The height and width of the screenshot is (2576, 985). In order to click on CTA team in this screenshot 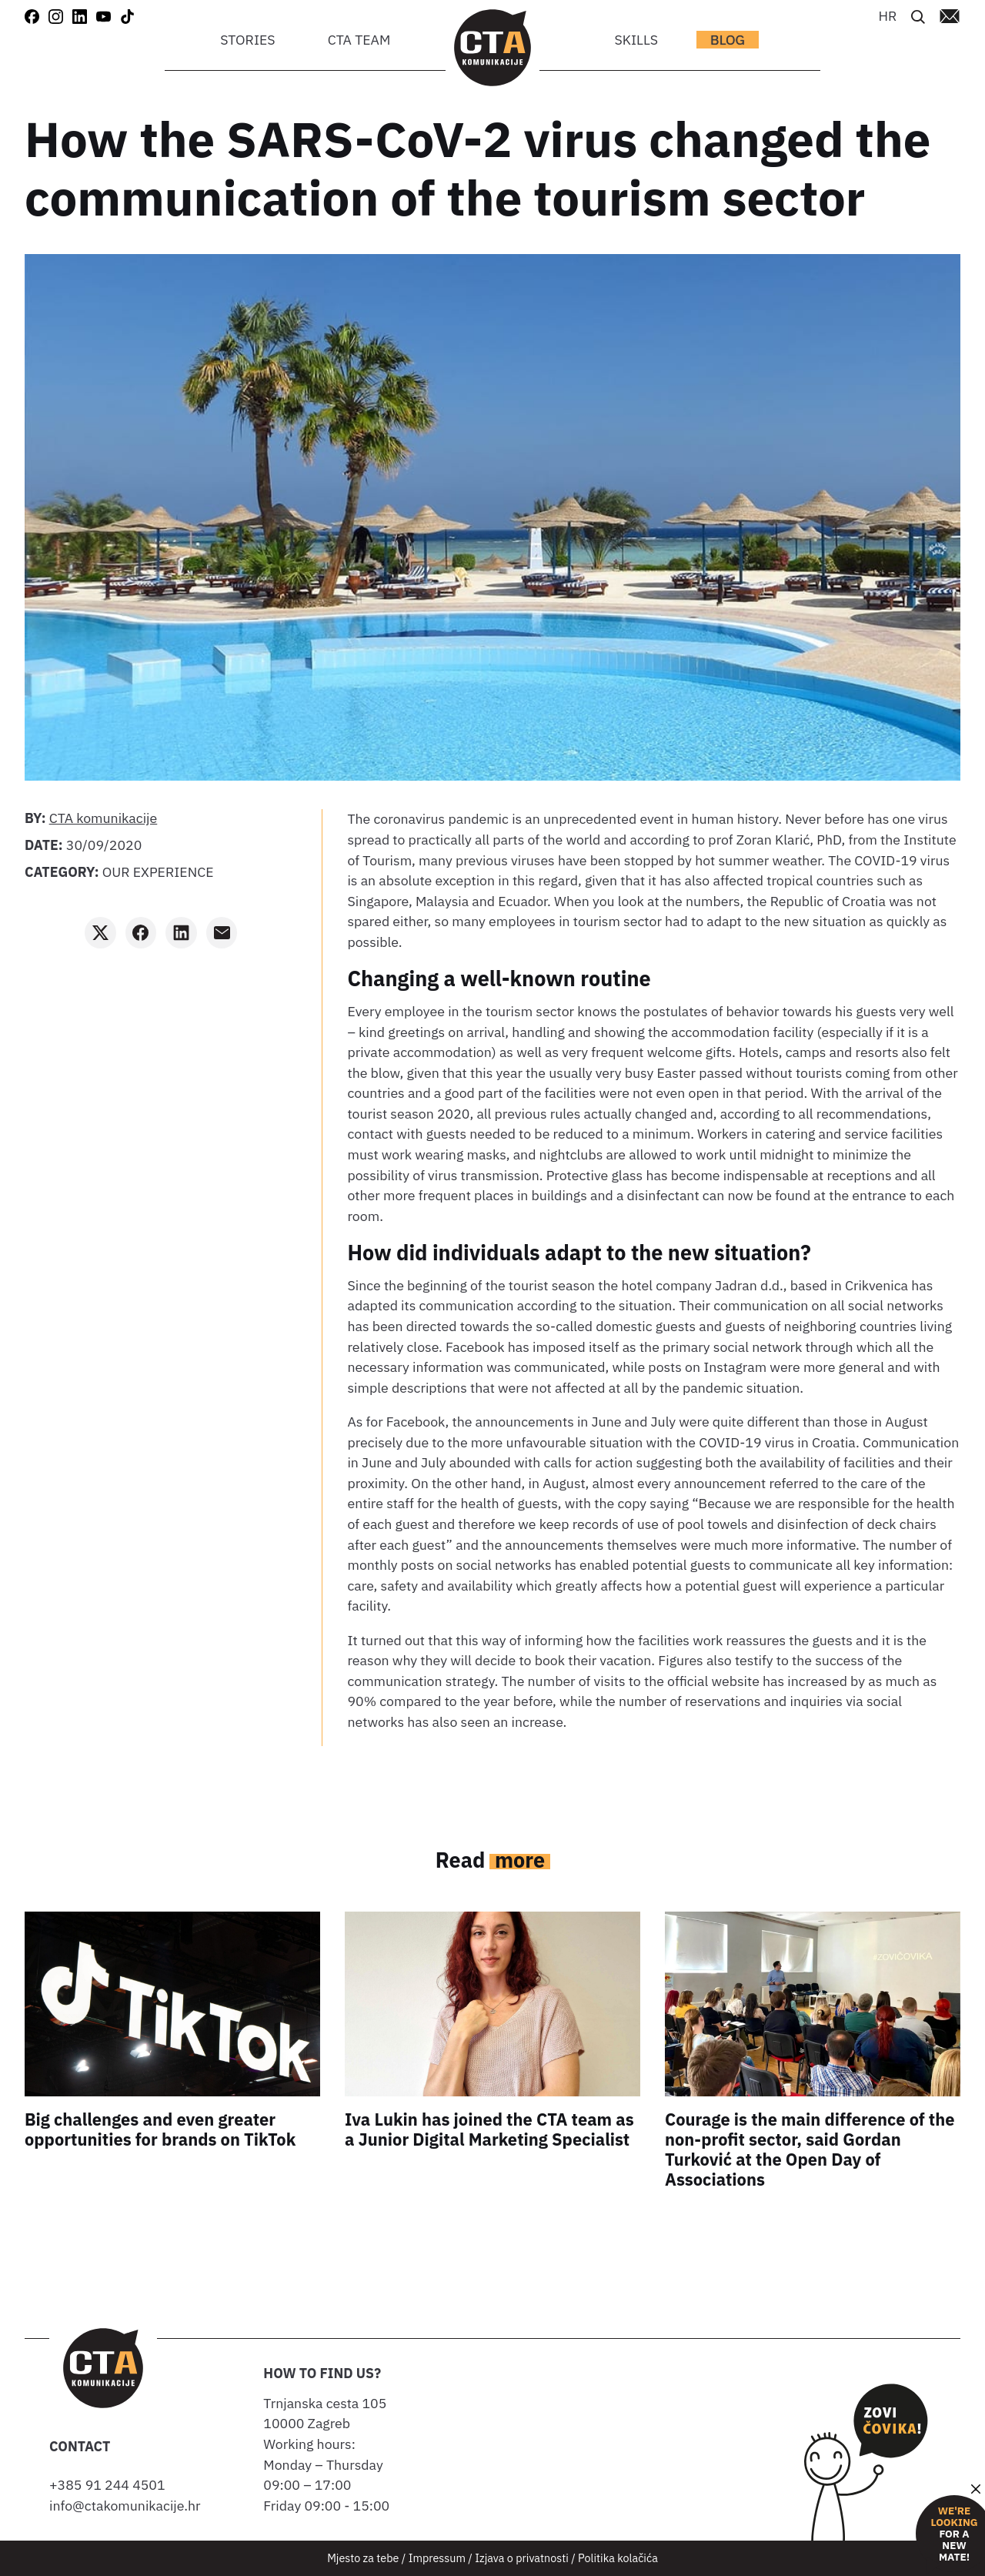, I will do `click(359, 40)`.